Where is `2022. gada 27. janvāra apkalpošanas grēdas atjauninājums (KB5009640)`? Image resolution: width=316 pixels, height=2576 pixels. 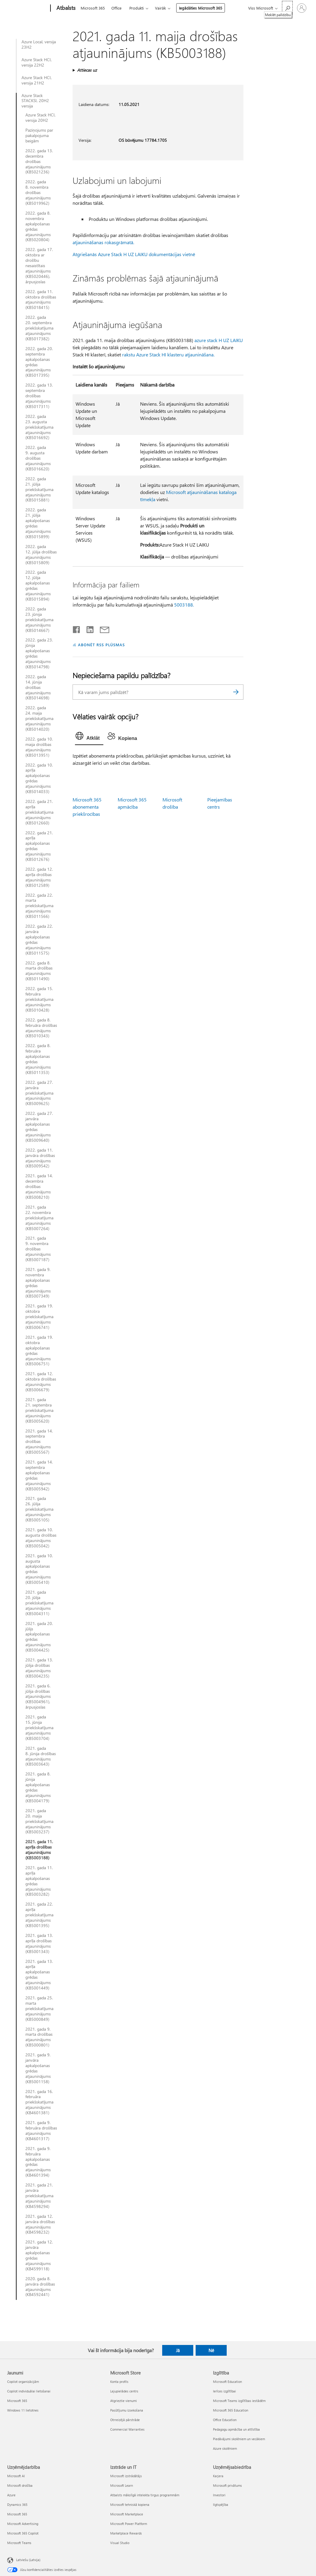 2022. gada 27. janvāra apkalpošanas grēdas atjauninājums (KB5009640) is located at coordinates (39, 1127).